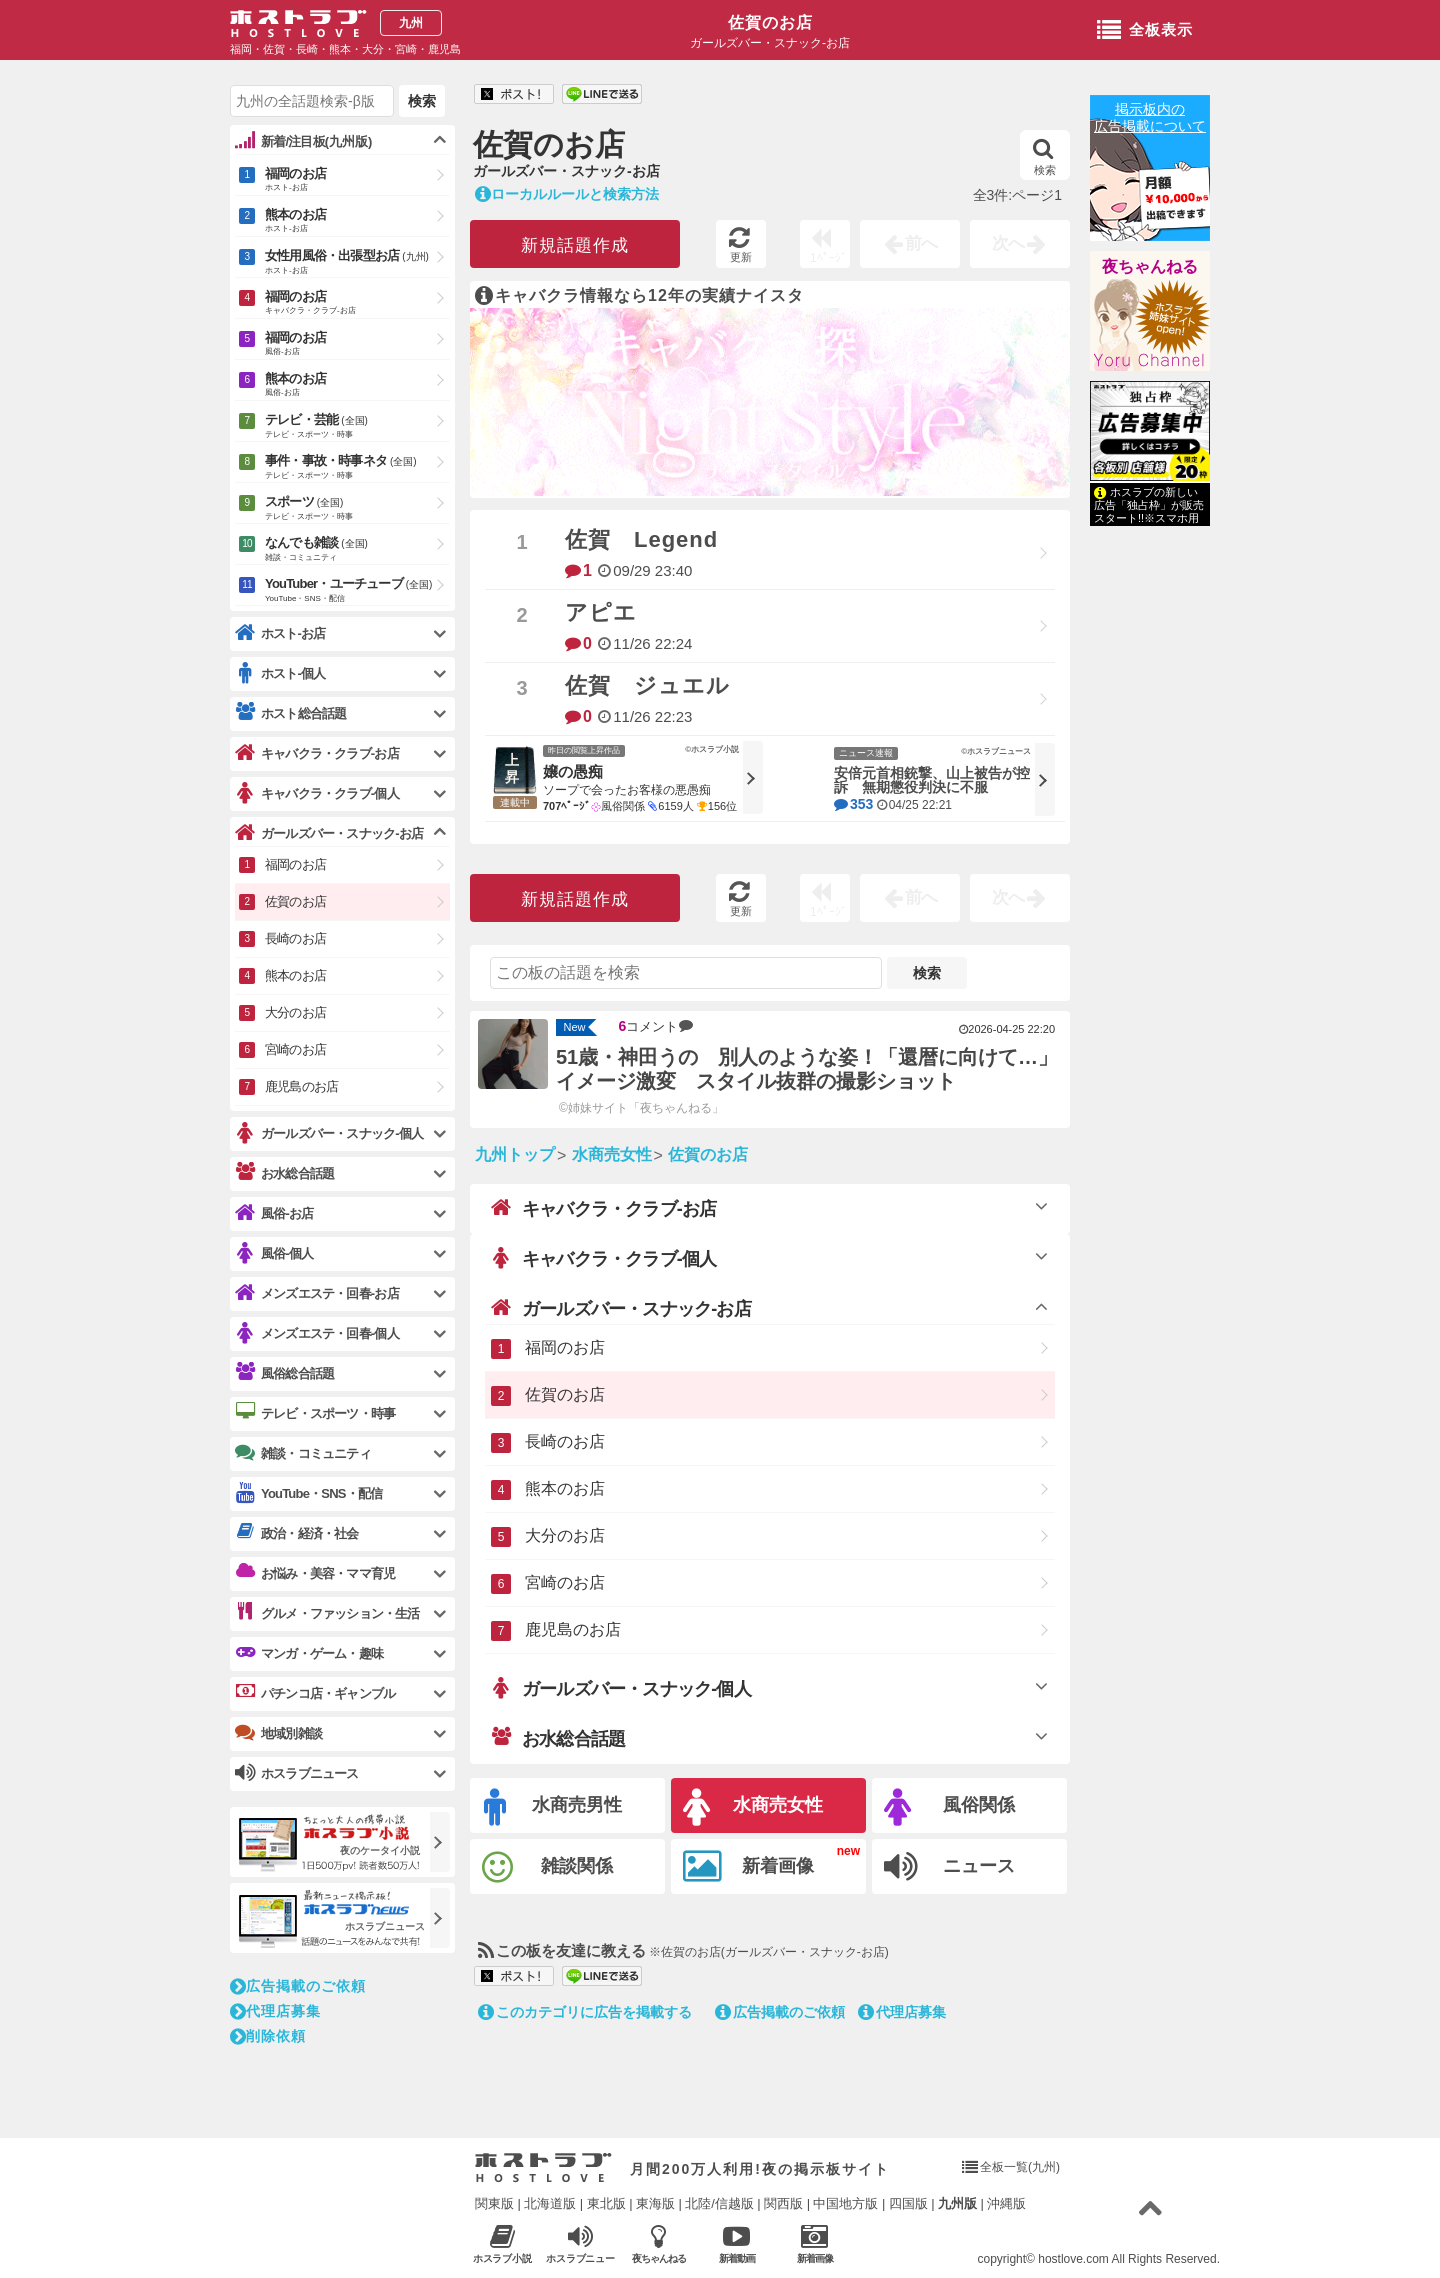 The width and height of the screenshot is (1440, 2278). I want to click on 代理店募集, so click(902, 2012).